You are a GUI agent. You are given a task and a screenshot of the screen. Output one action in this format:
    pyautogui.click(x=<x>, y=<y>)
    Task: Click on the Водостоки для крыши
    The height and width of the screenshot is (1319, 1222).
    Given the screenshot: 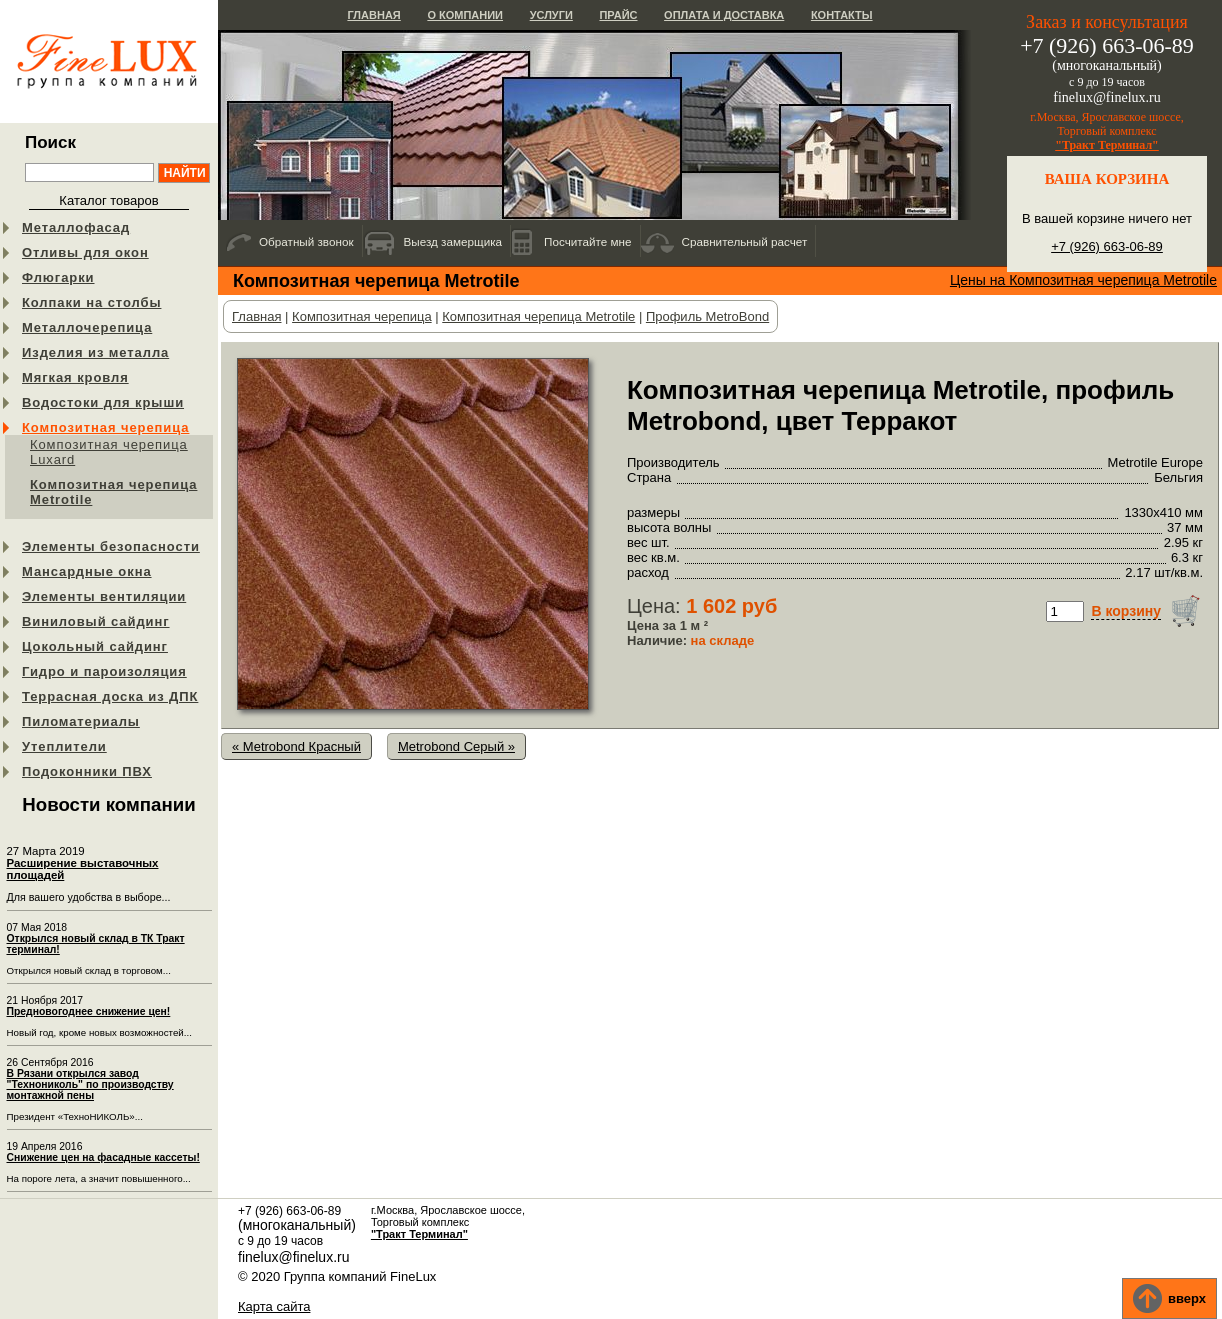 What is the action you would take?
    pyautogui.click(x=103, y=402)
    